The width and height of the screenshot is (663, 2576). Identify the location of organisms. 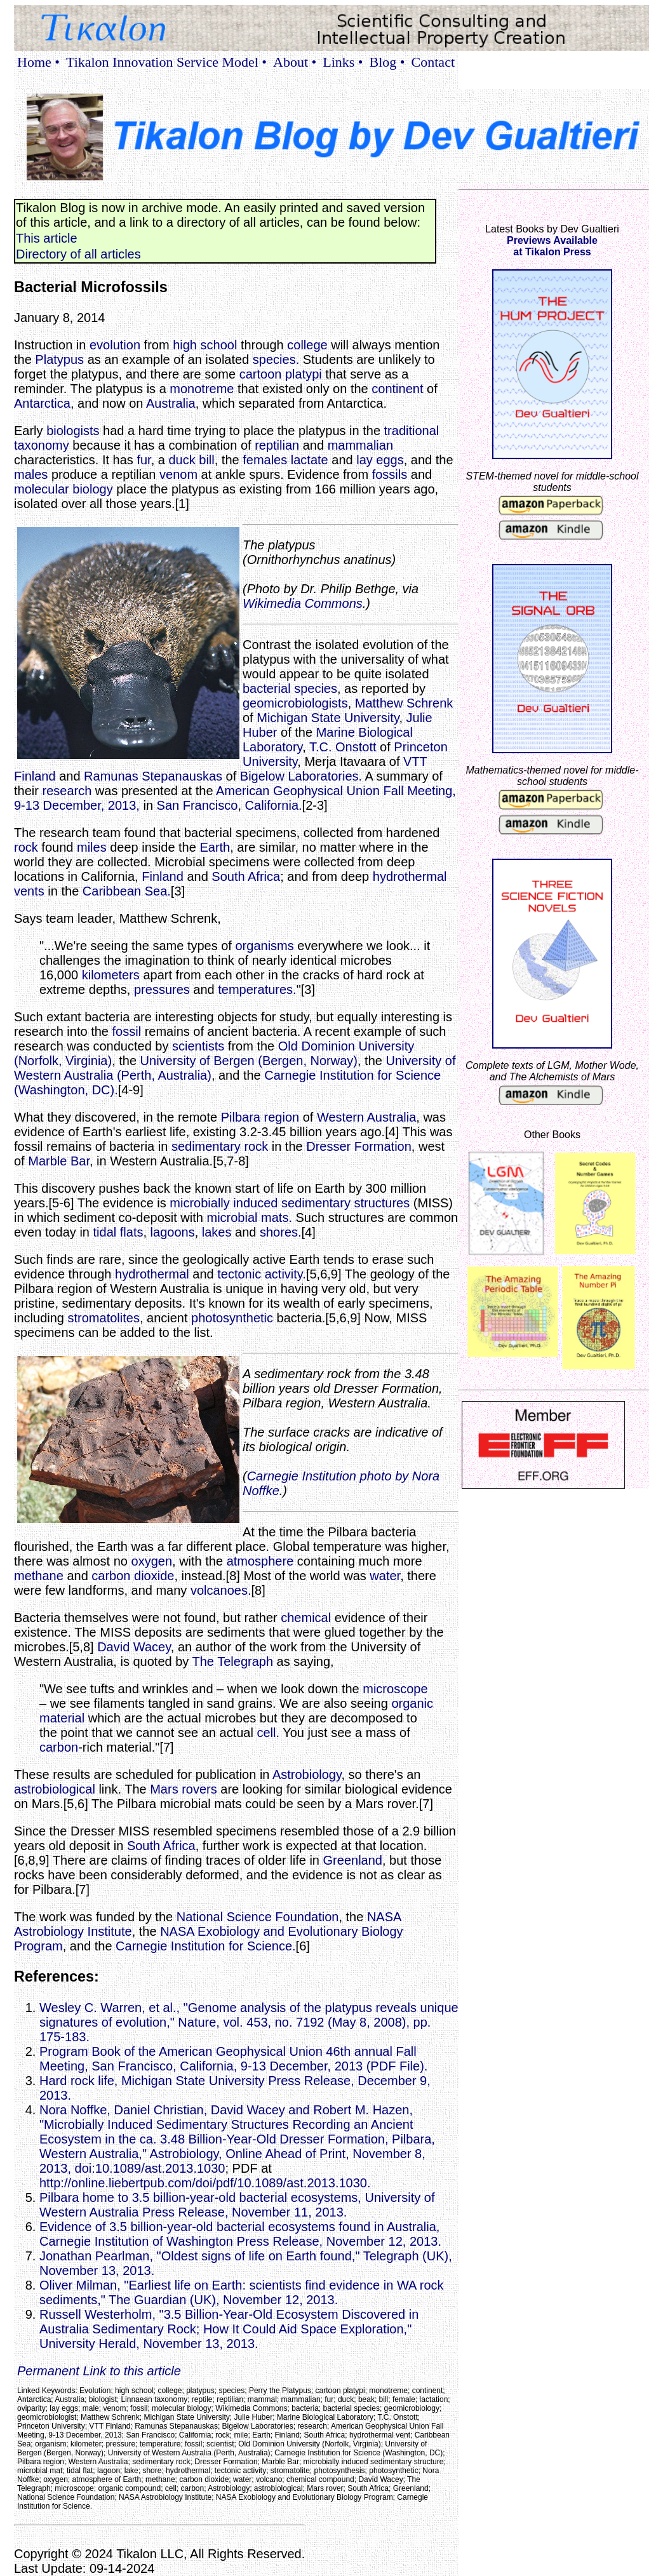
(264, 946).